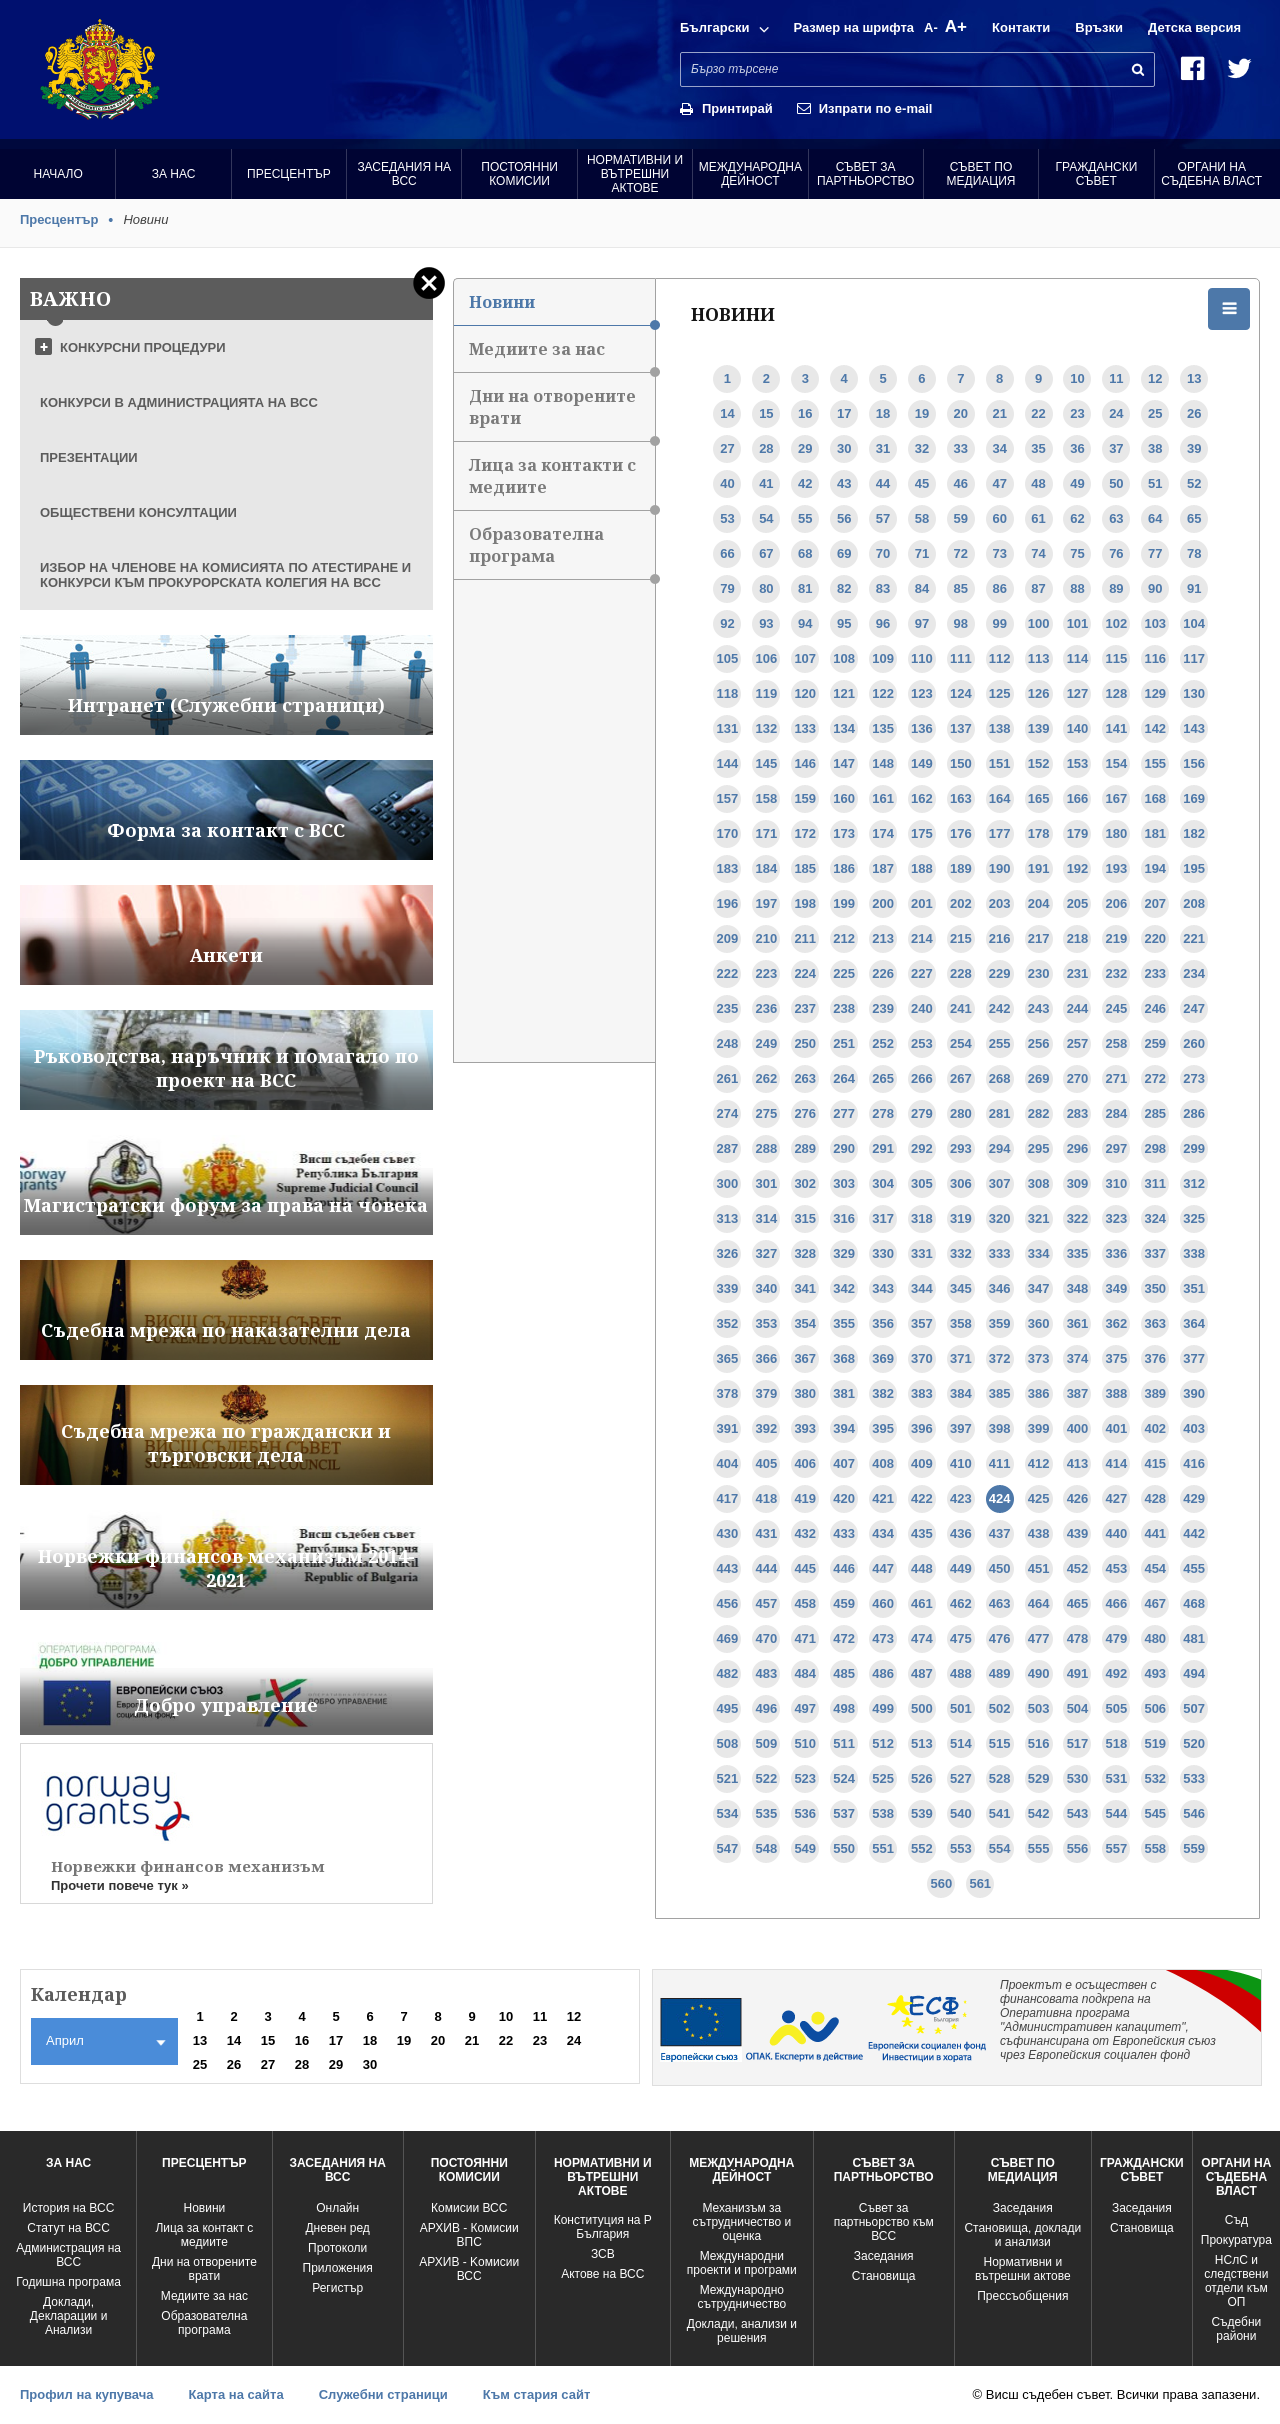  What do you see at coordinates (1155, 1183) in the screenshot?
I see `311` at bounding box center [1155, 1183].